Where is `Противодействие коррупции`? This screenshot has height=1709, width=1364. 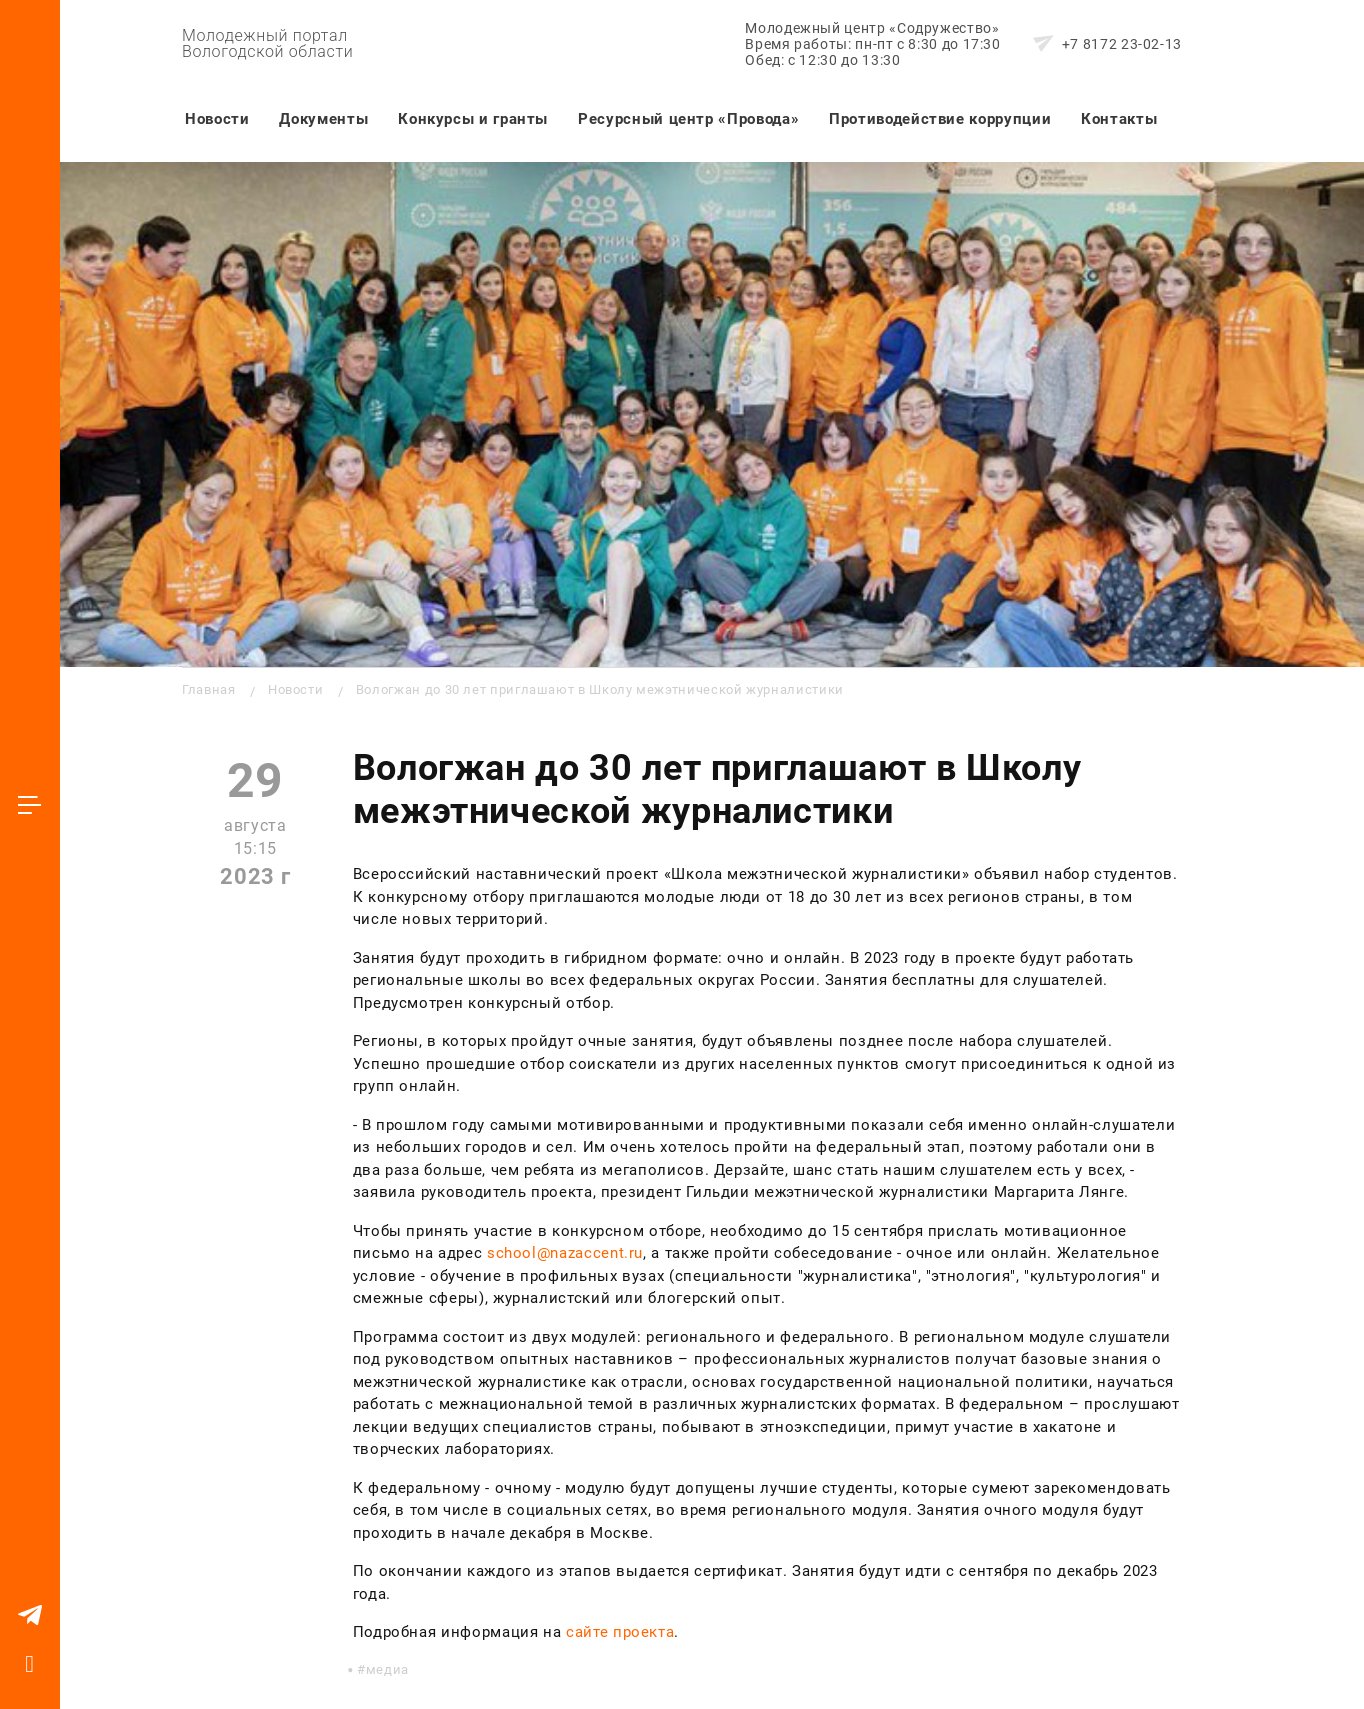 Противодействие коррупции is located at coordinates (940, 119).